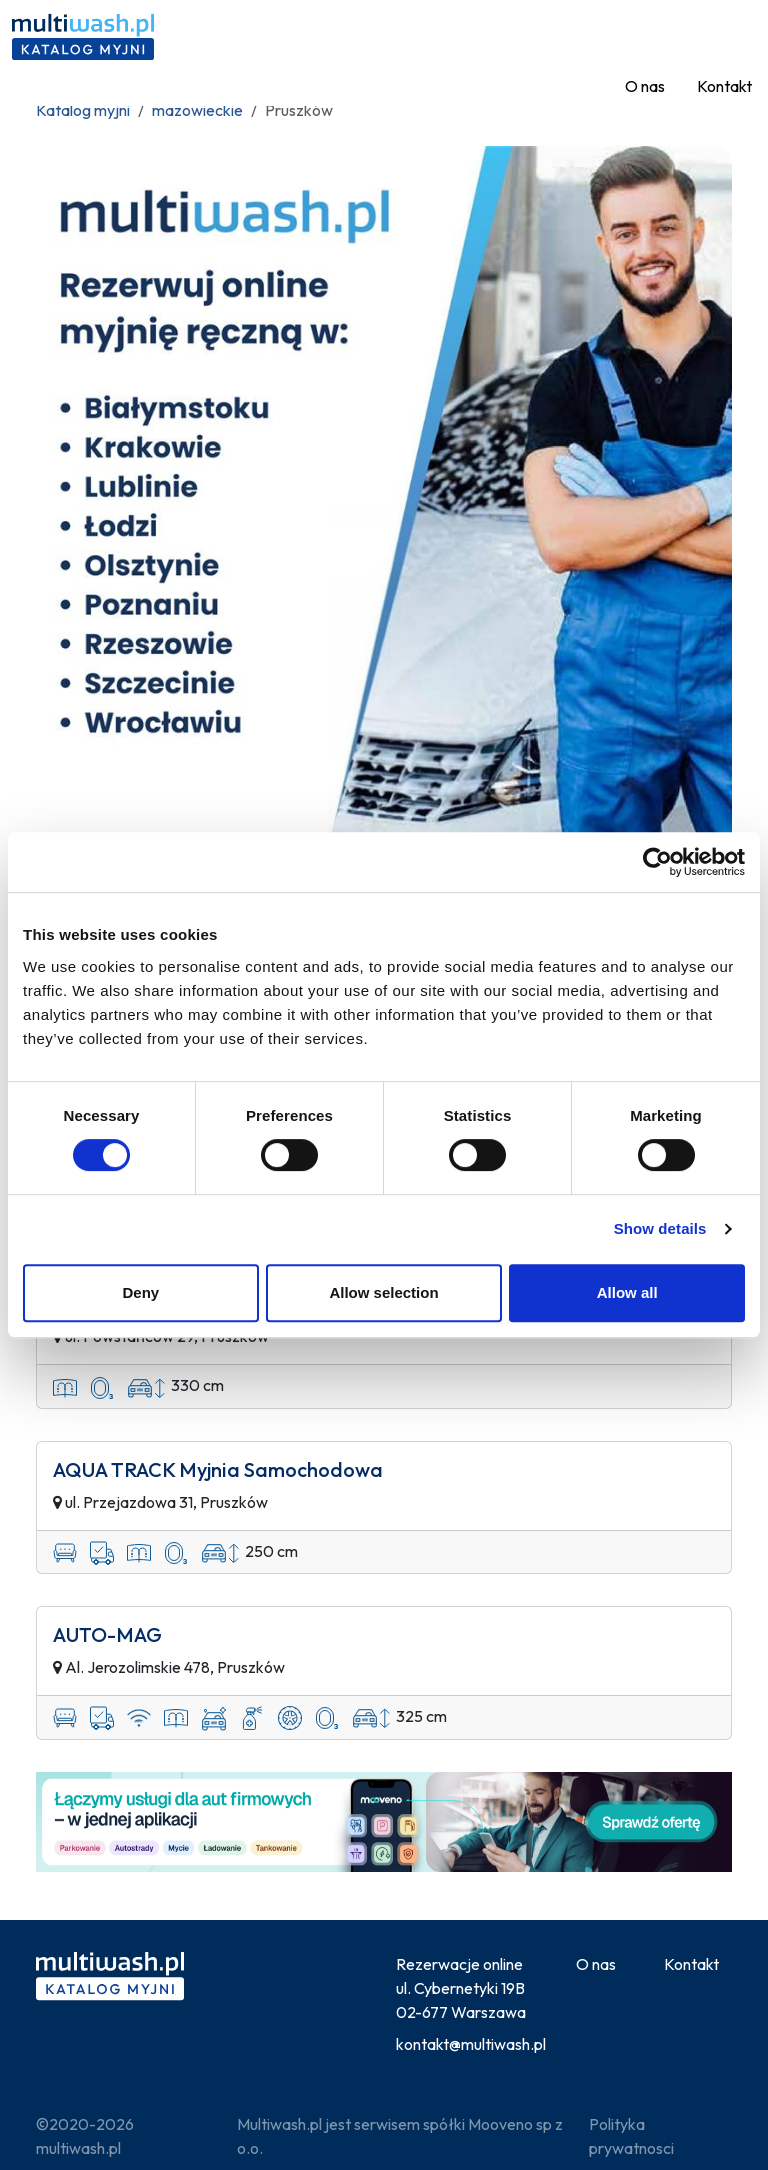 Image resolution: width=768 pixels, height=2170 pixels. What do you see at coordinates (627, 1292) in the screenshot?
I see `Allow all` at bounding box center [627, 1292].